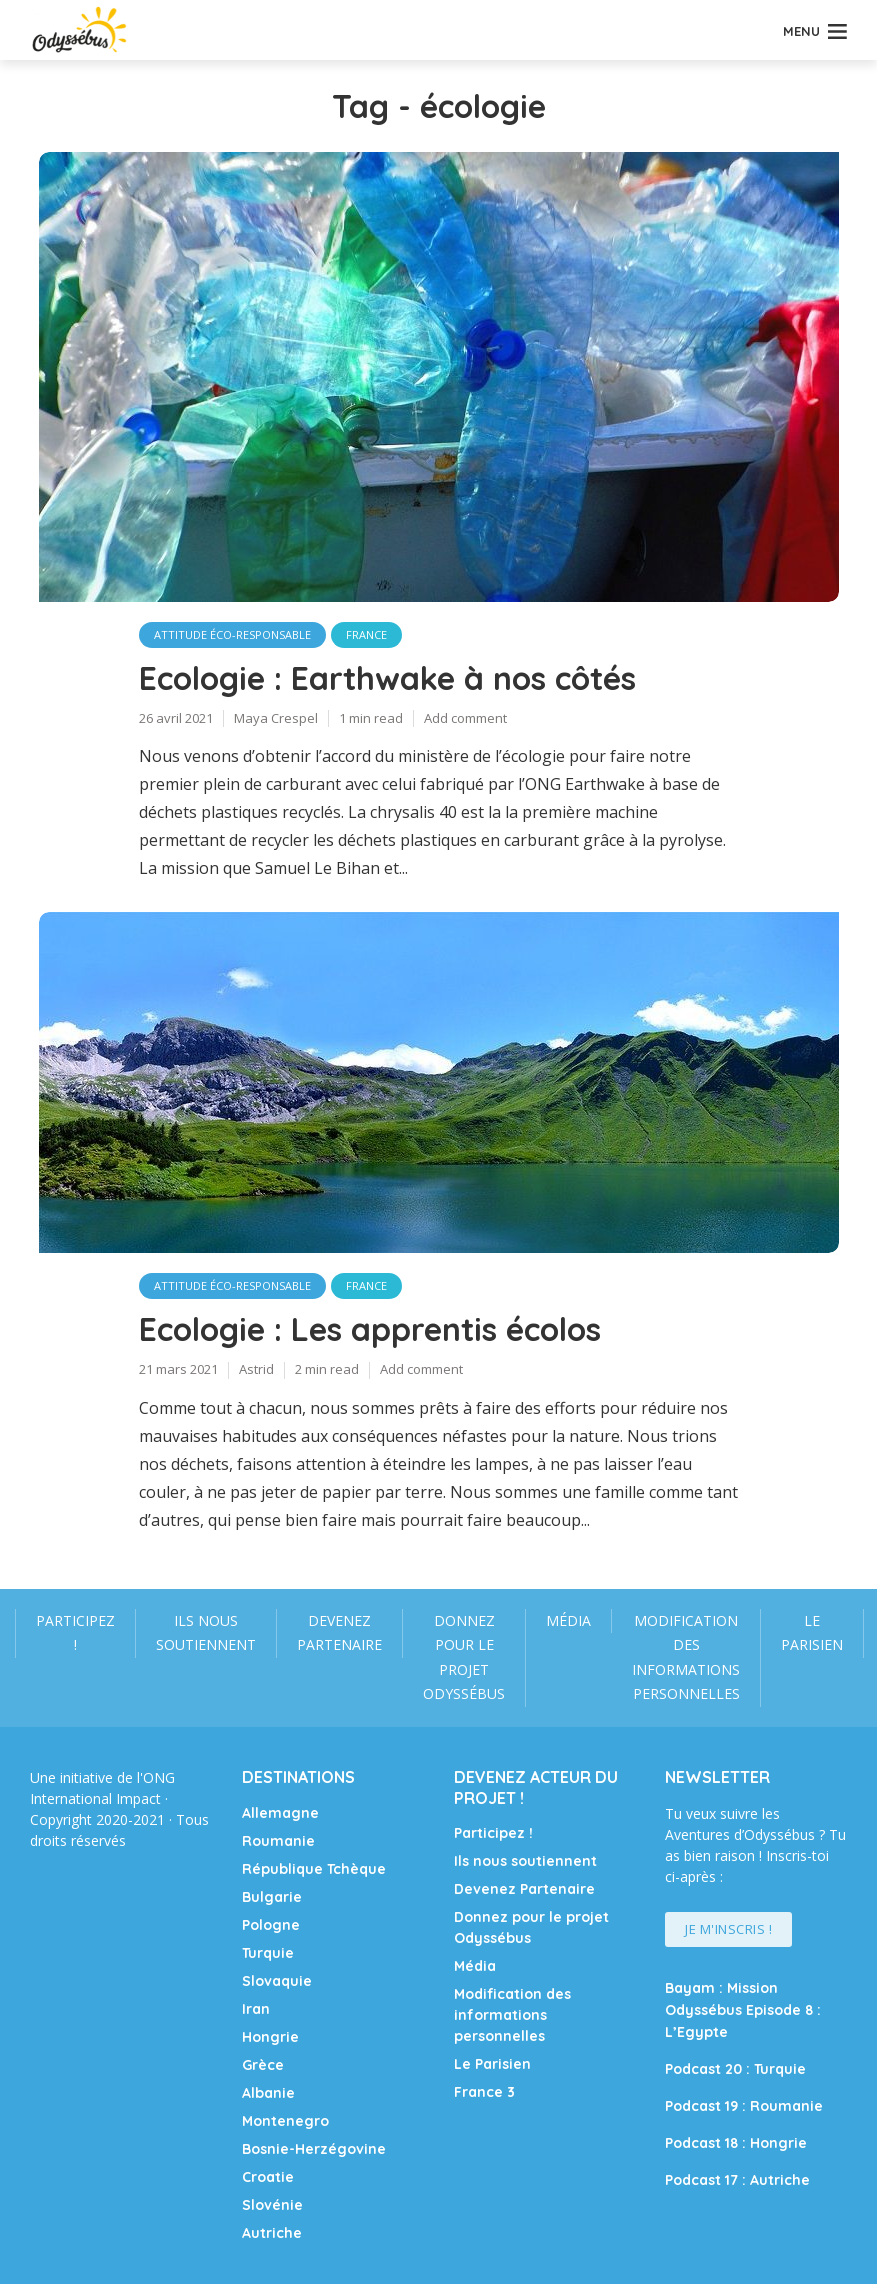  What do you see at coordinates (743, 2010) in the screenshot?
I see `Bayam : Mission Odyssébus Episode 8 : L’Egypte` at bounding box center [743, 2010].